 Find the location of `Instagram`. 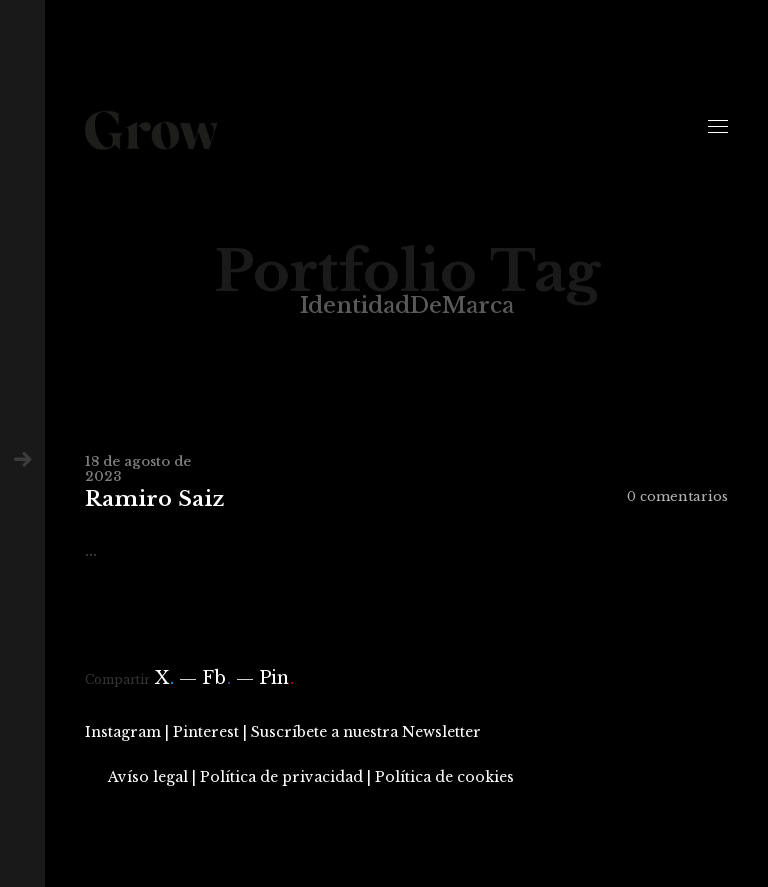

Instagram is located at coordinates (123, 732).